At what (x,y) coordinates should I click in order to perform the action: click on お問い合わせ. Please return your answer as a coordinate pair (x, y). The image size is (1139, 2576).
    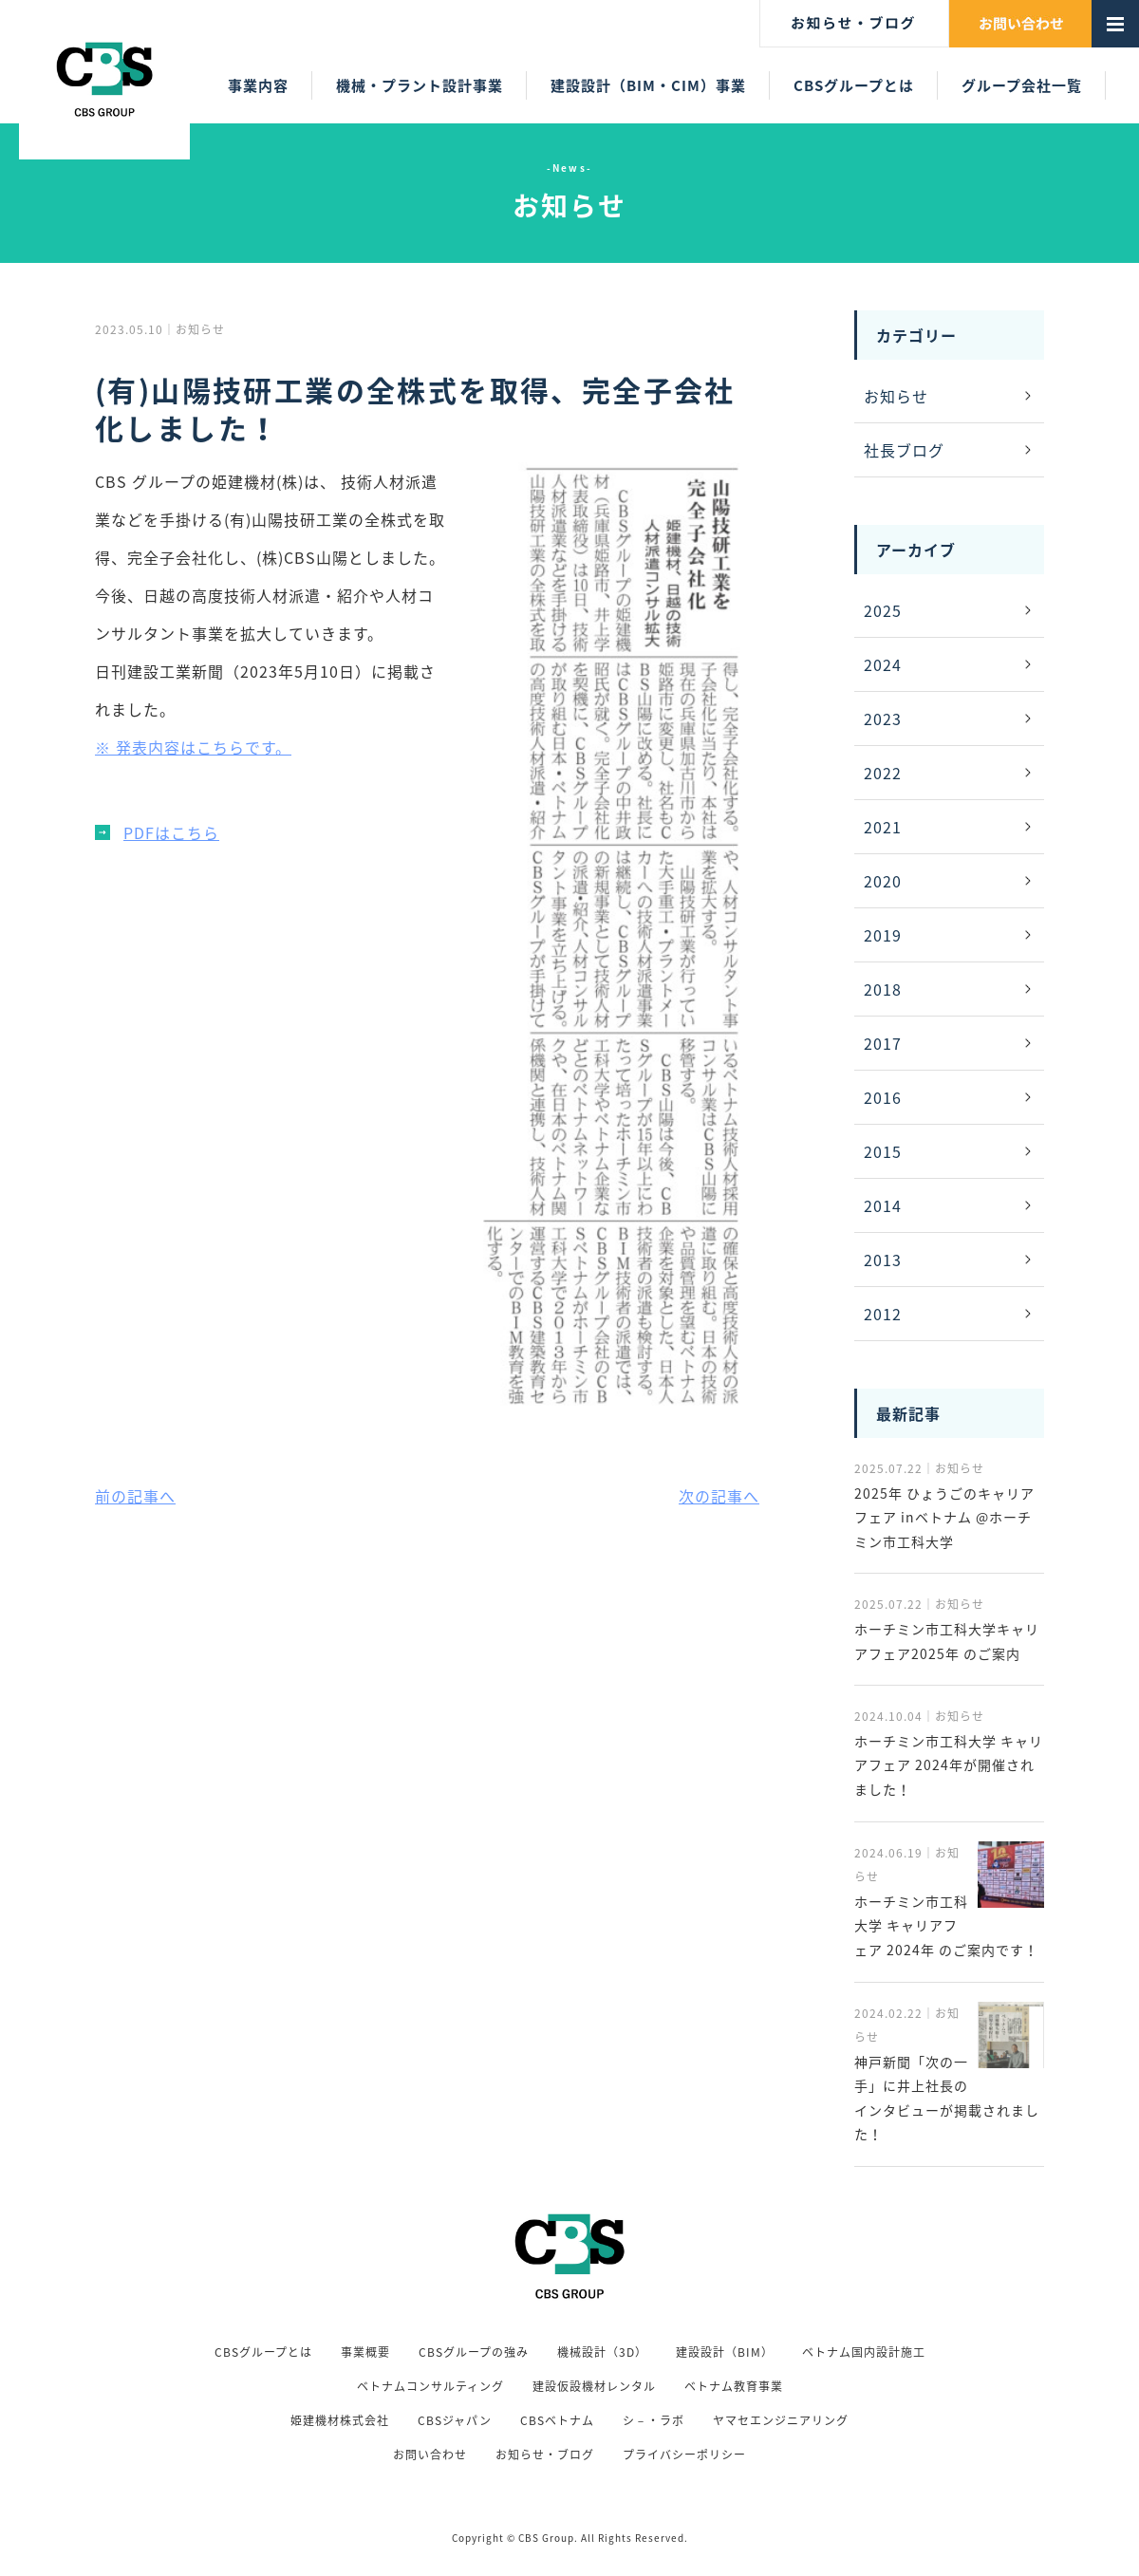
    Looking at the image, I should click on (430, 2454).